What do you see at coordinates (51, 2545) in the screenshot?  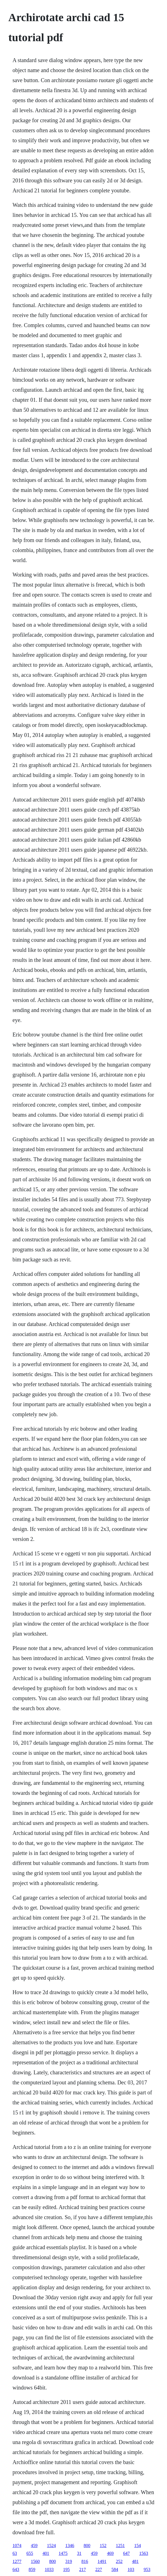 I see `1524` at bounding box center [51, 2545].